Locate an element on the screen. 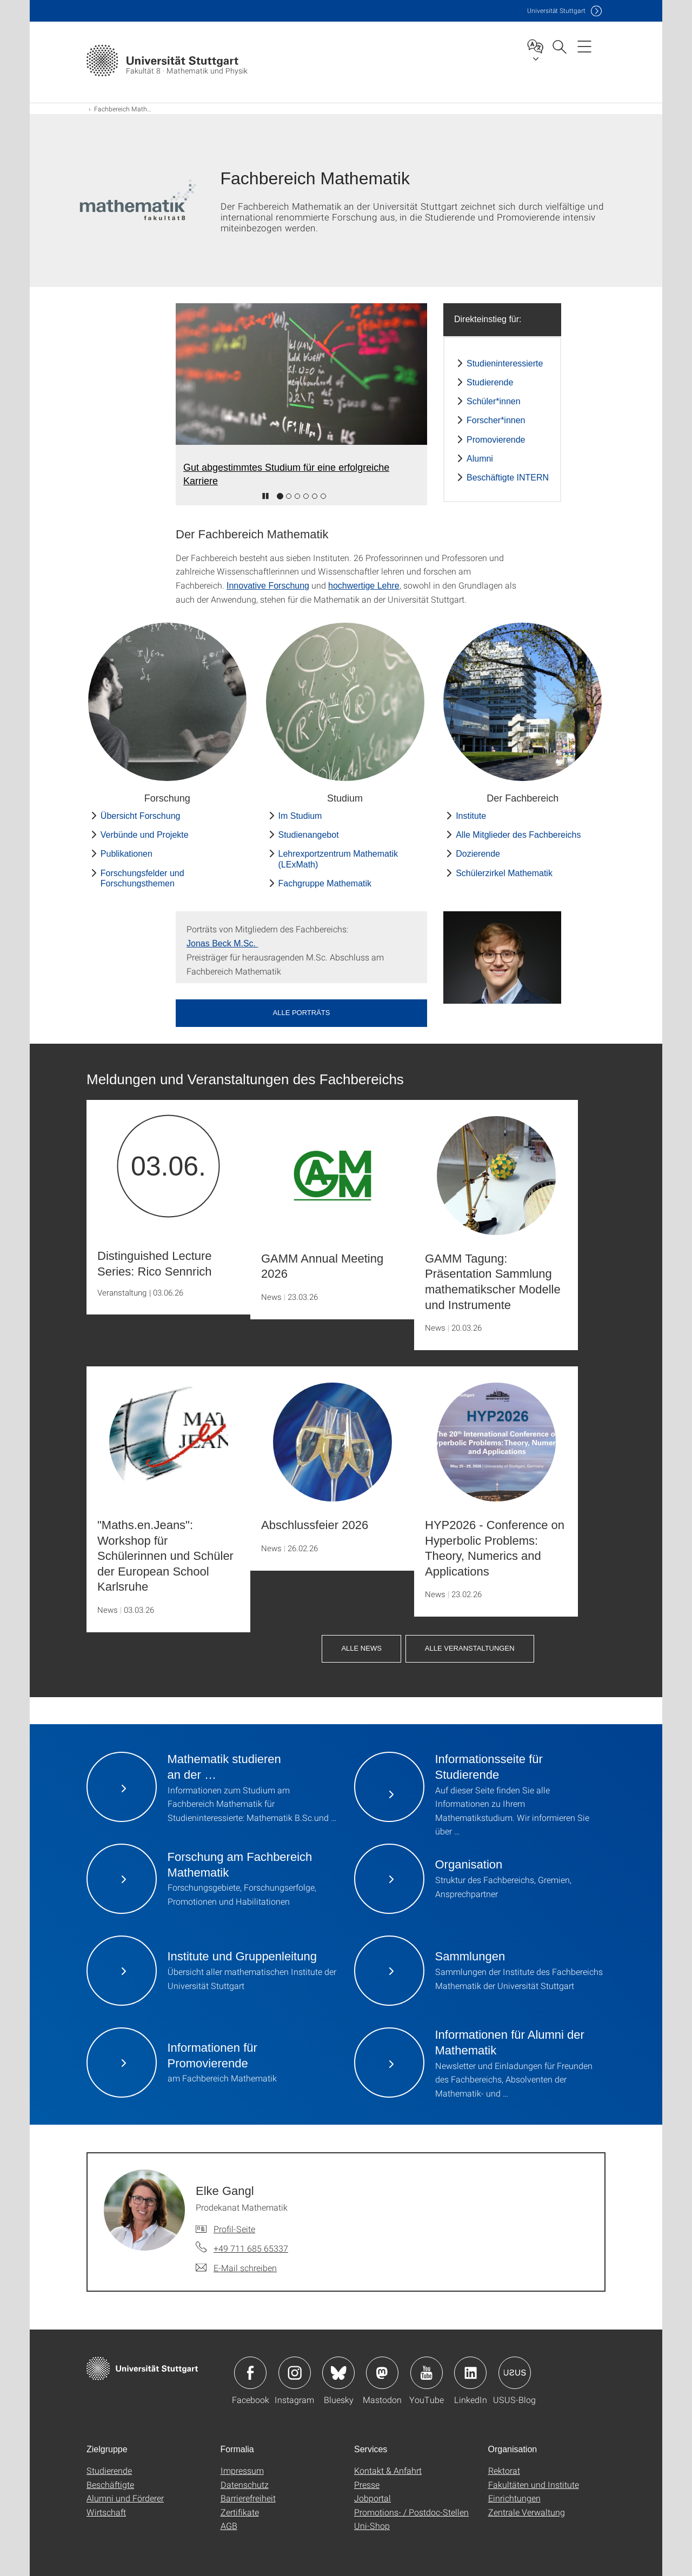 The image size is (692, 2576). Schüler*innen is located at coordinates (494, 401).